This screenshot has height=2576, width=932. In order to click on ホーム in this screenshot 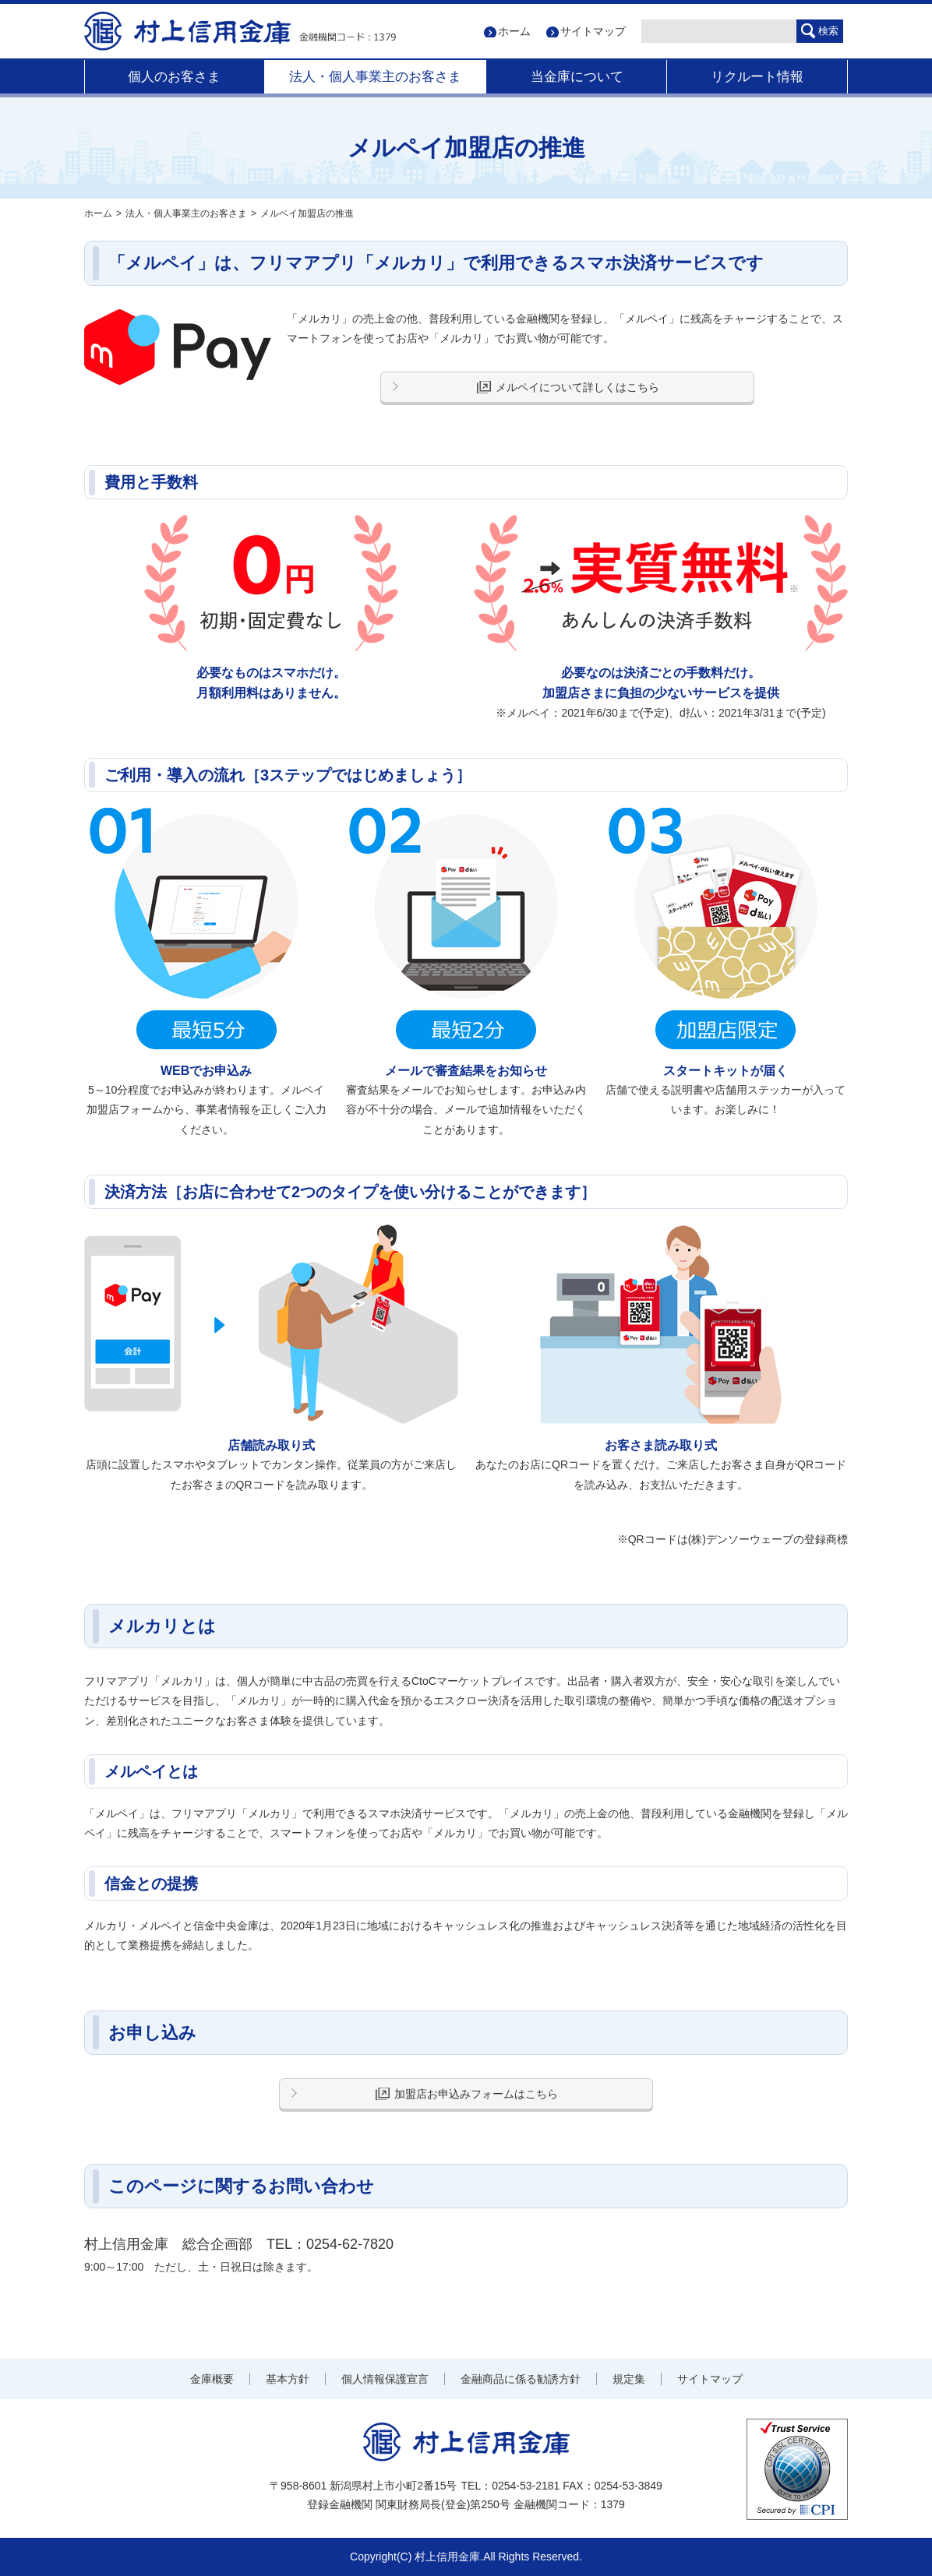, I will do `click(514, 31)`.